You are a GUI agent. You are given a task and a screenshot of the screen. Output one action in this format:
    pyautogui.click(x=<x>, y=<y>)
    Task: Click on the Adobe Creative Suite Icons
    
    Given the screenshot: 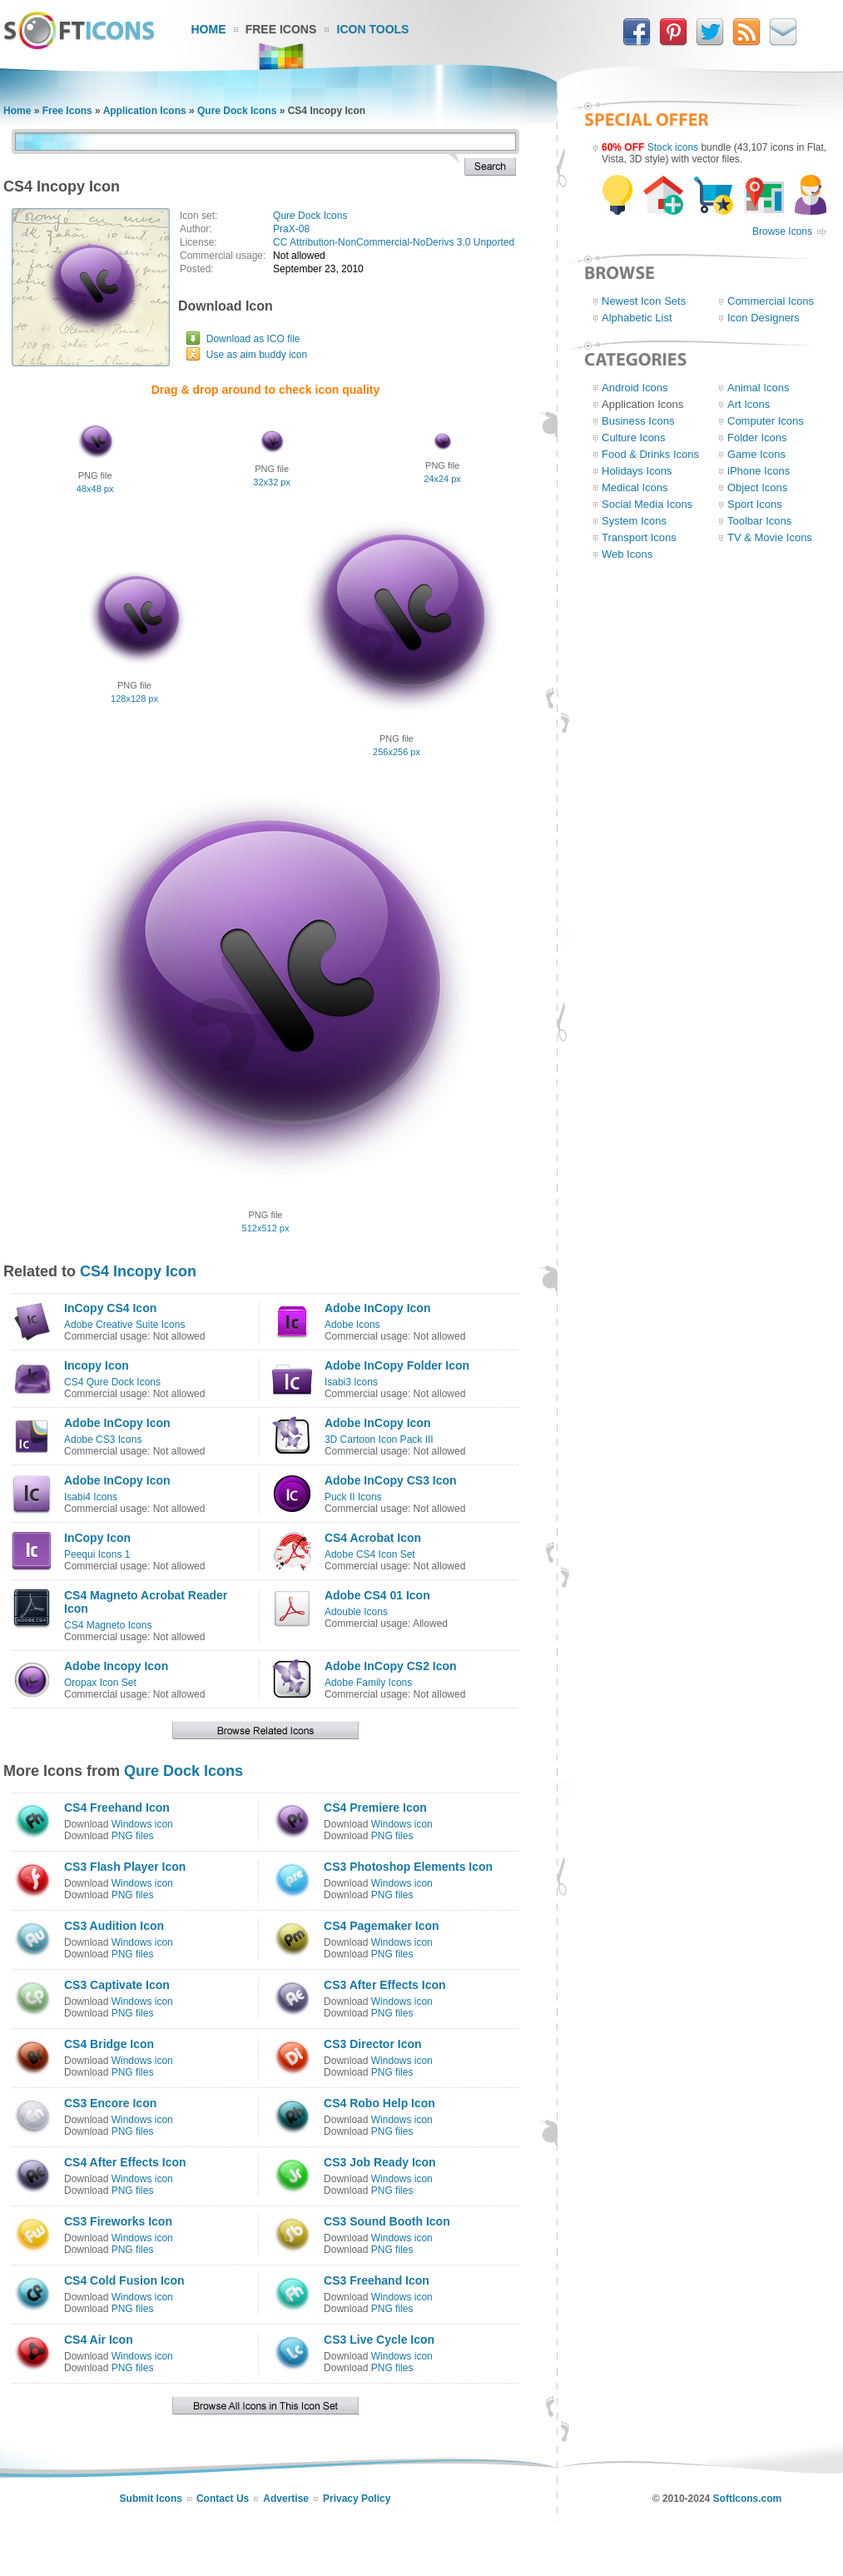 What is the action you would take?
    pyautogui.click(x=124, y=1324)
    